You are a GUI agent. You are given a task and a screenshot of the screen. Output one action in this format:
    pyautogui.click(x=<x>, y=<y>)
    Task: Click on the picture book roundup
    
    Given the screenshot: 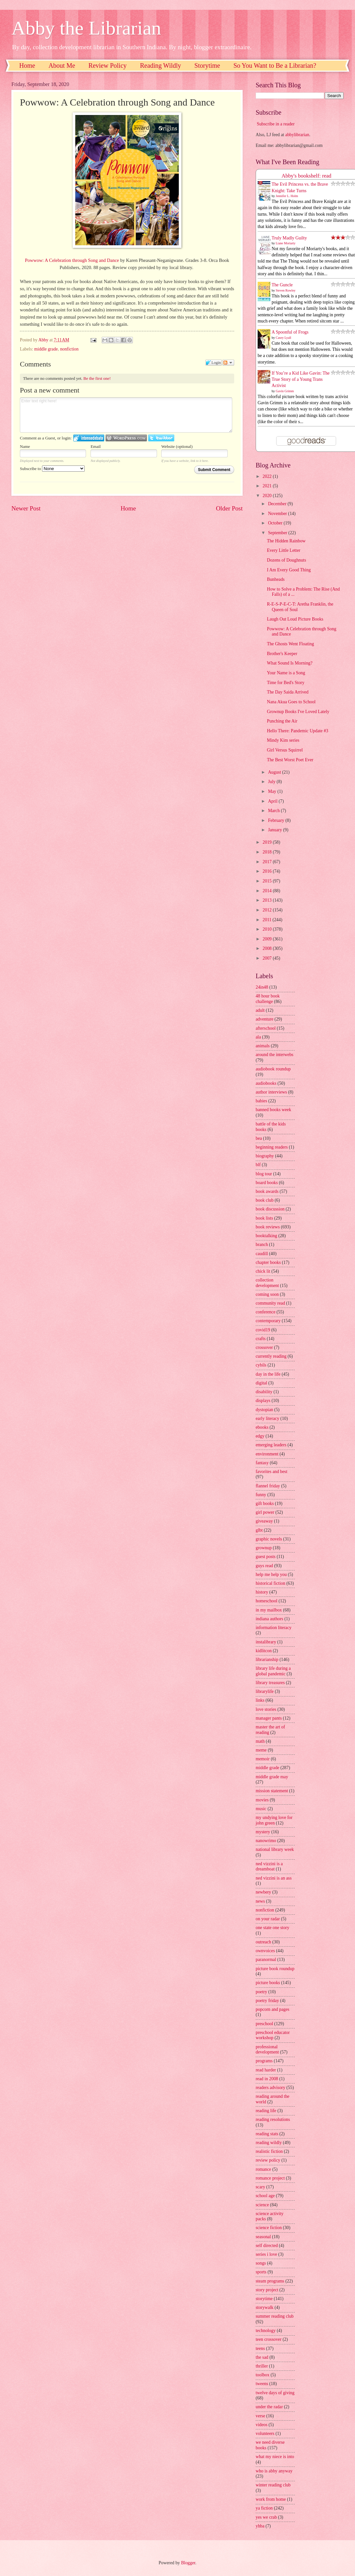 What is the action you would take?
    pyautogui.click(x=275, y=1968)
    